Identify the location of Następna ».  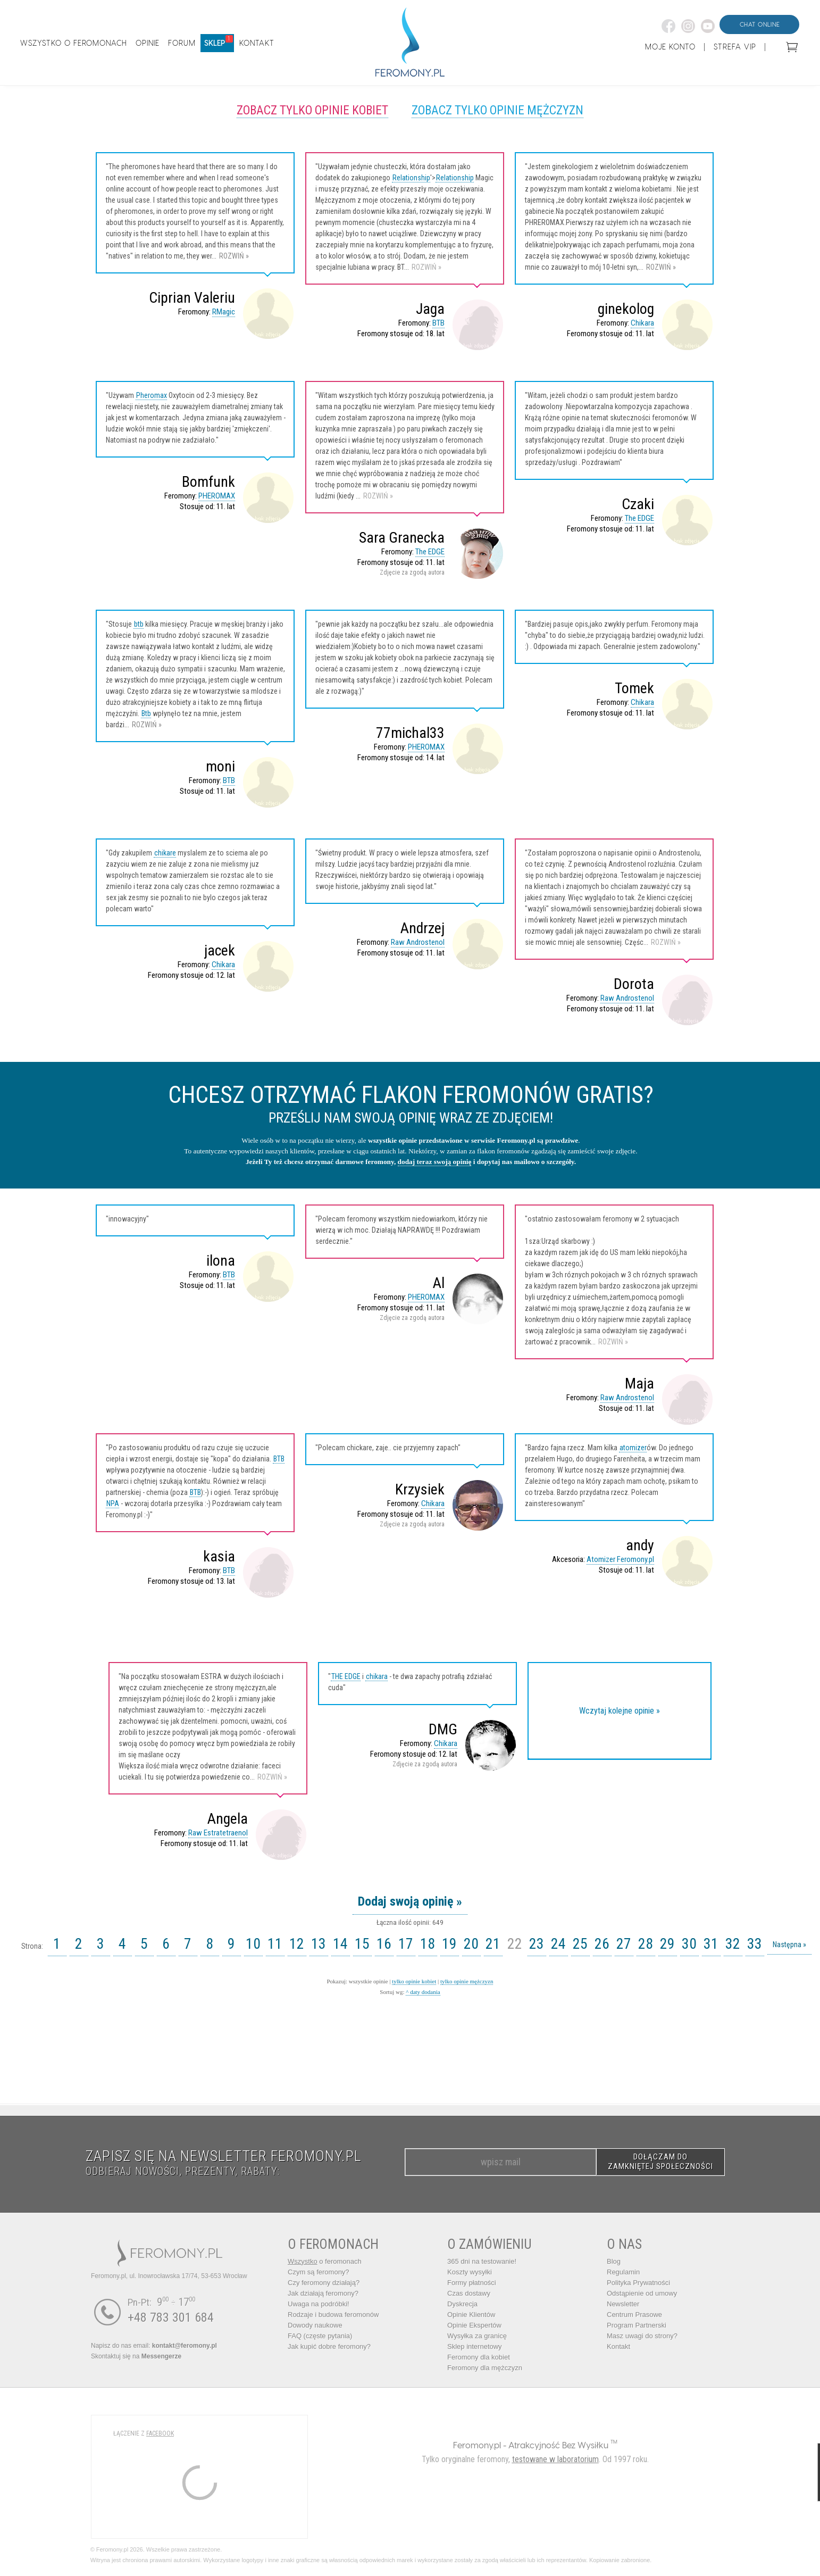
(789, 1944).